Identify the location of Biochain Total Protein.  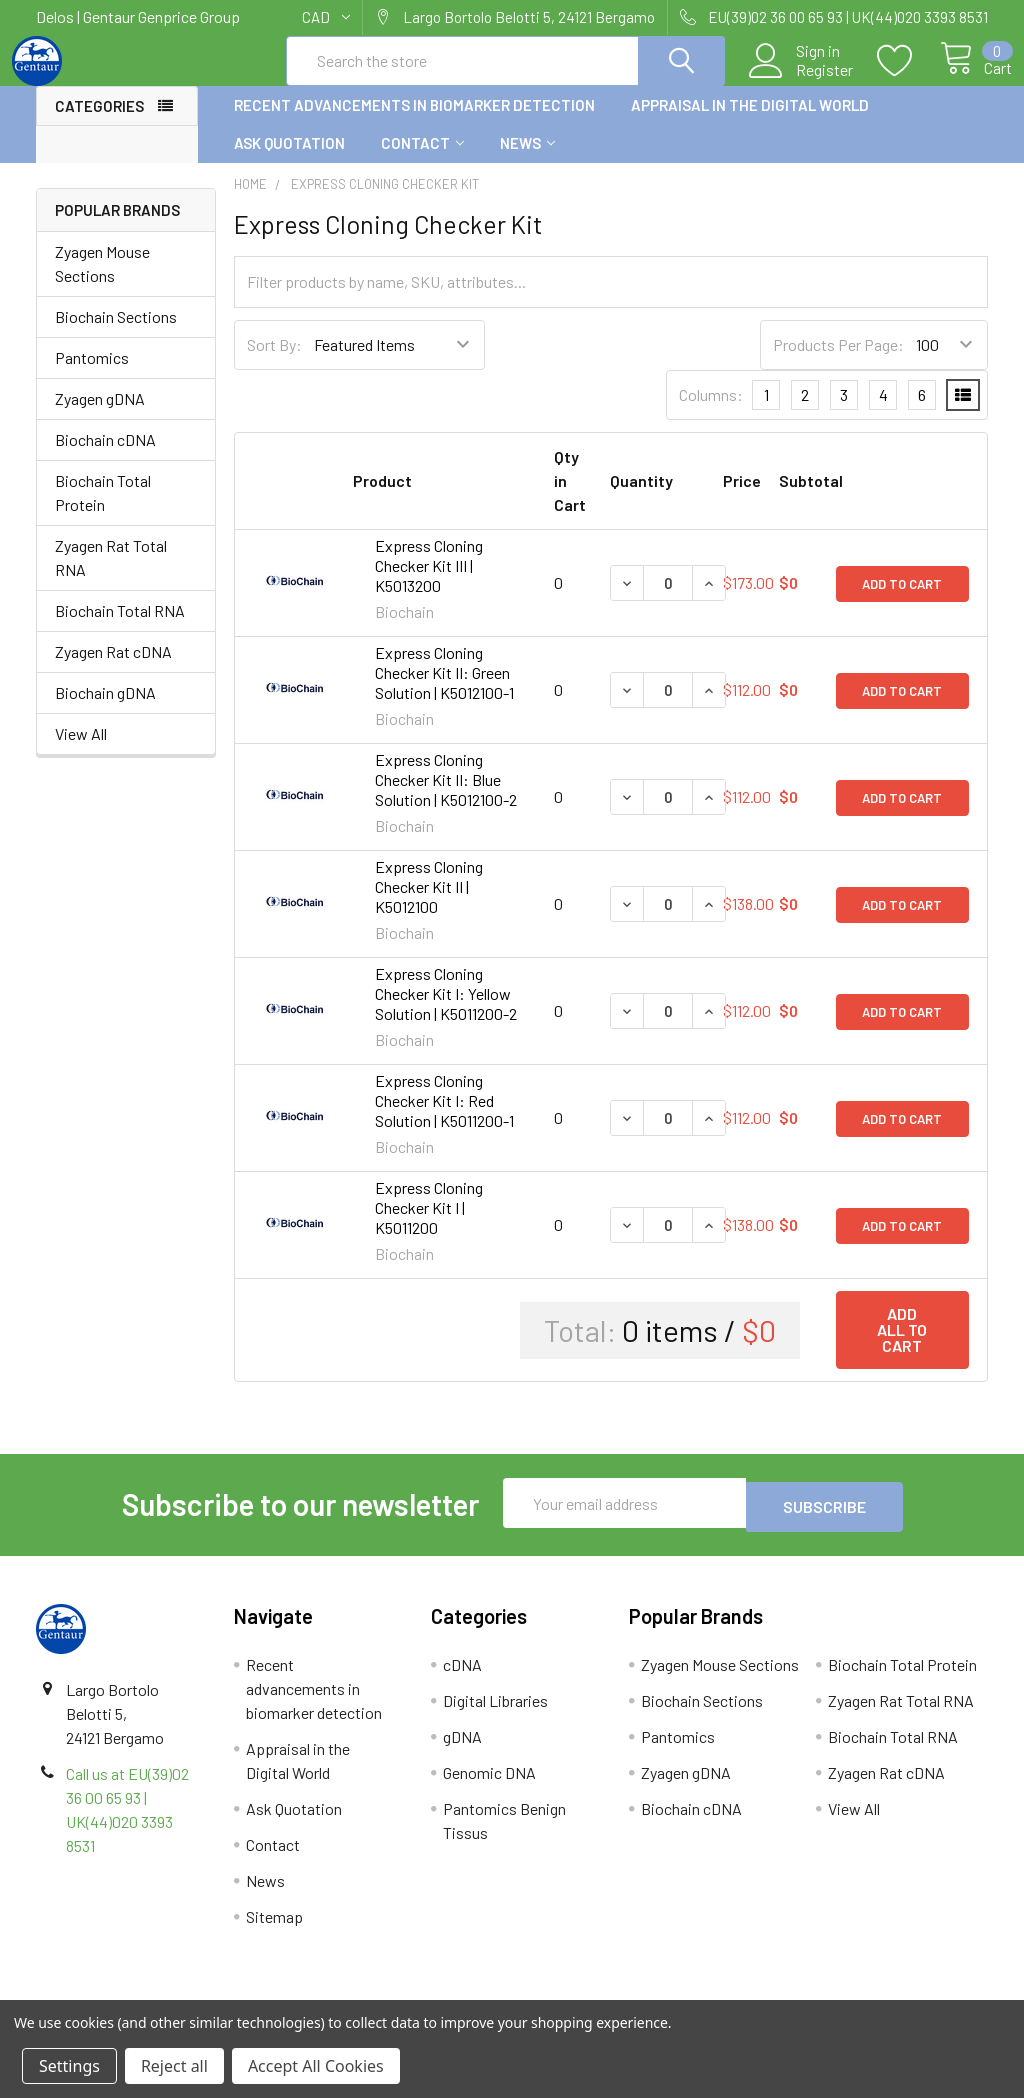
(103, 510).